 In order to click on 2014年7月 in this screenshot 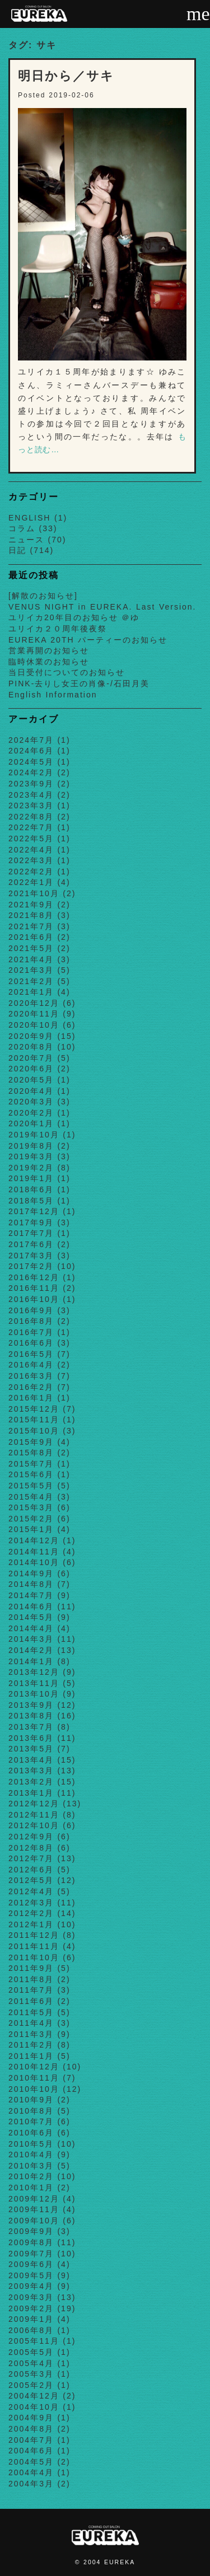, I will do `click(31, 1595)`.